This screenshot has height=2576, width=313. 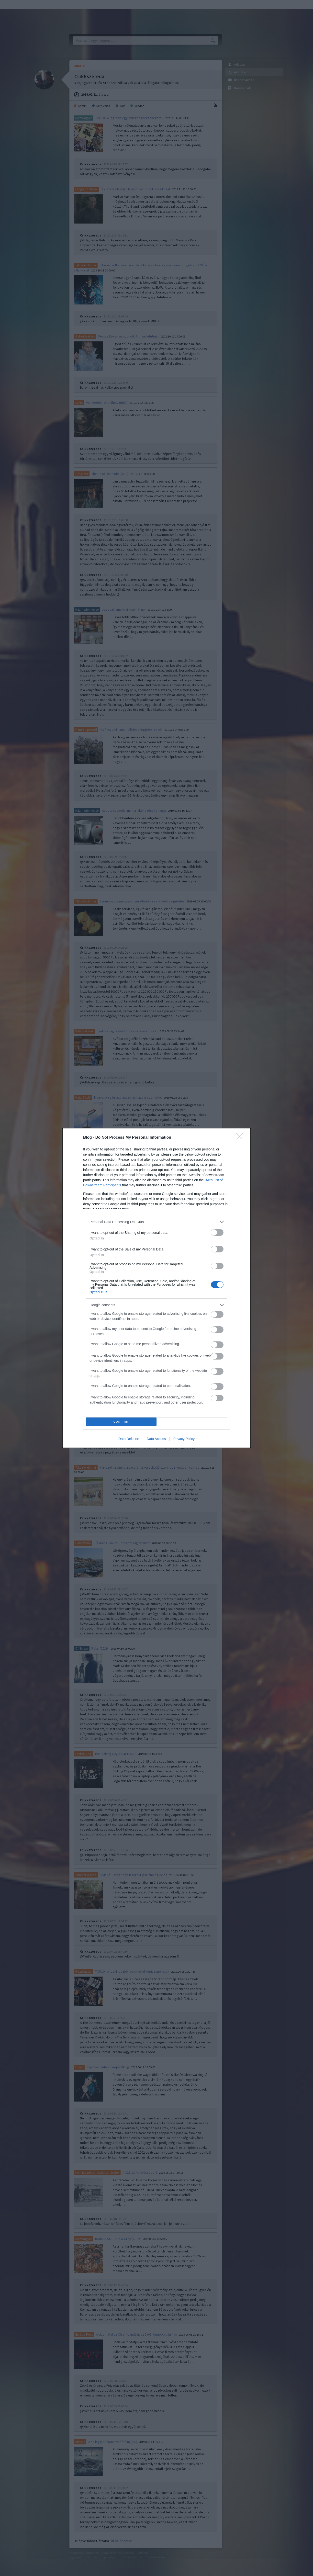 What do you see at coordinates (217, 1232) in the screenshot?
I see `[switch]` at bounding box center [217, 1232].